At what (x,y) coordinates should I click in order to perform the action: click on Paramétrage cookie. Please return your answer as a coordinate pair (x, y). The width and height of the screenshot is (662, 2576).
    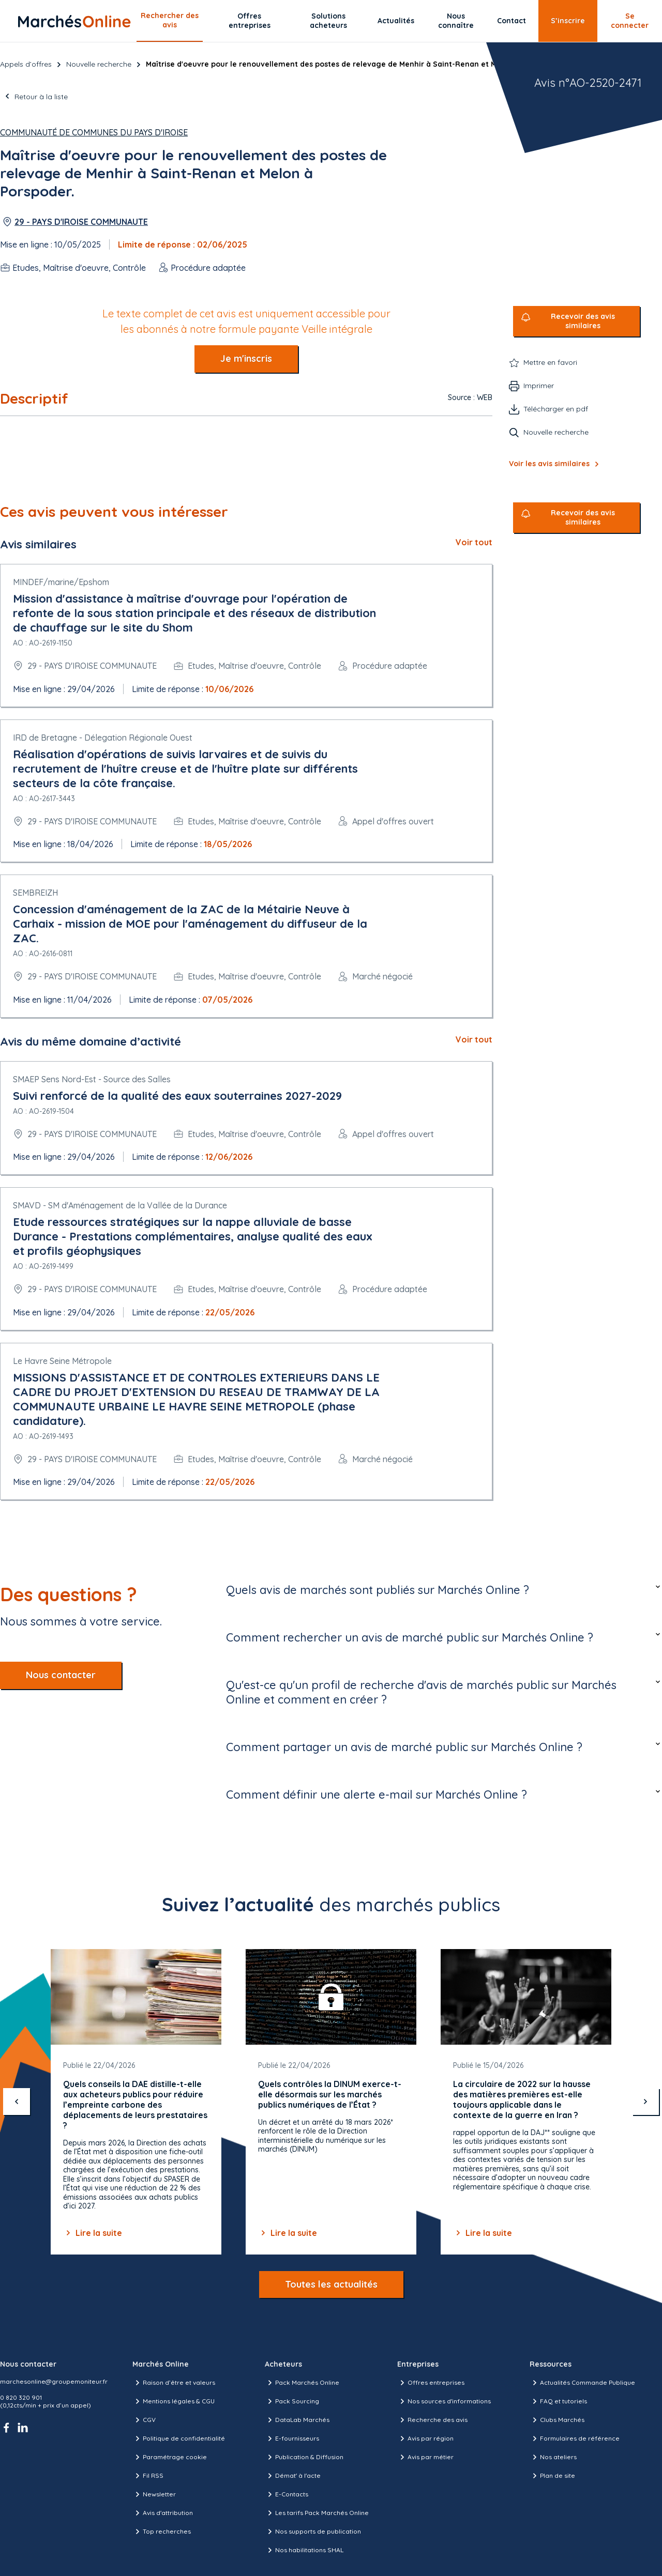
    Looking at the image, I should click on (169, 2457).